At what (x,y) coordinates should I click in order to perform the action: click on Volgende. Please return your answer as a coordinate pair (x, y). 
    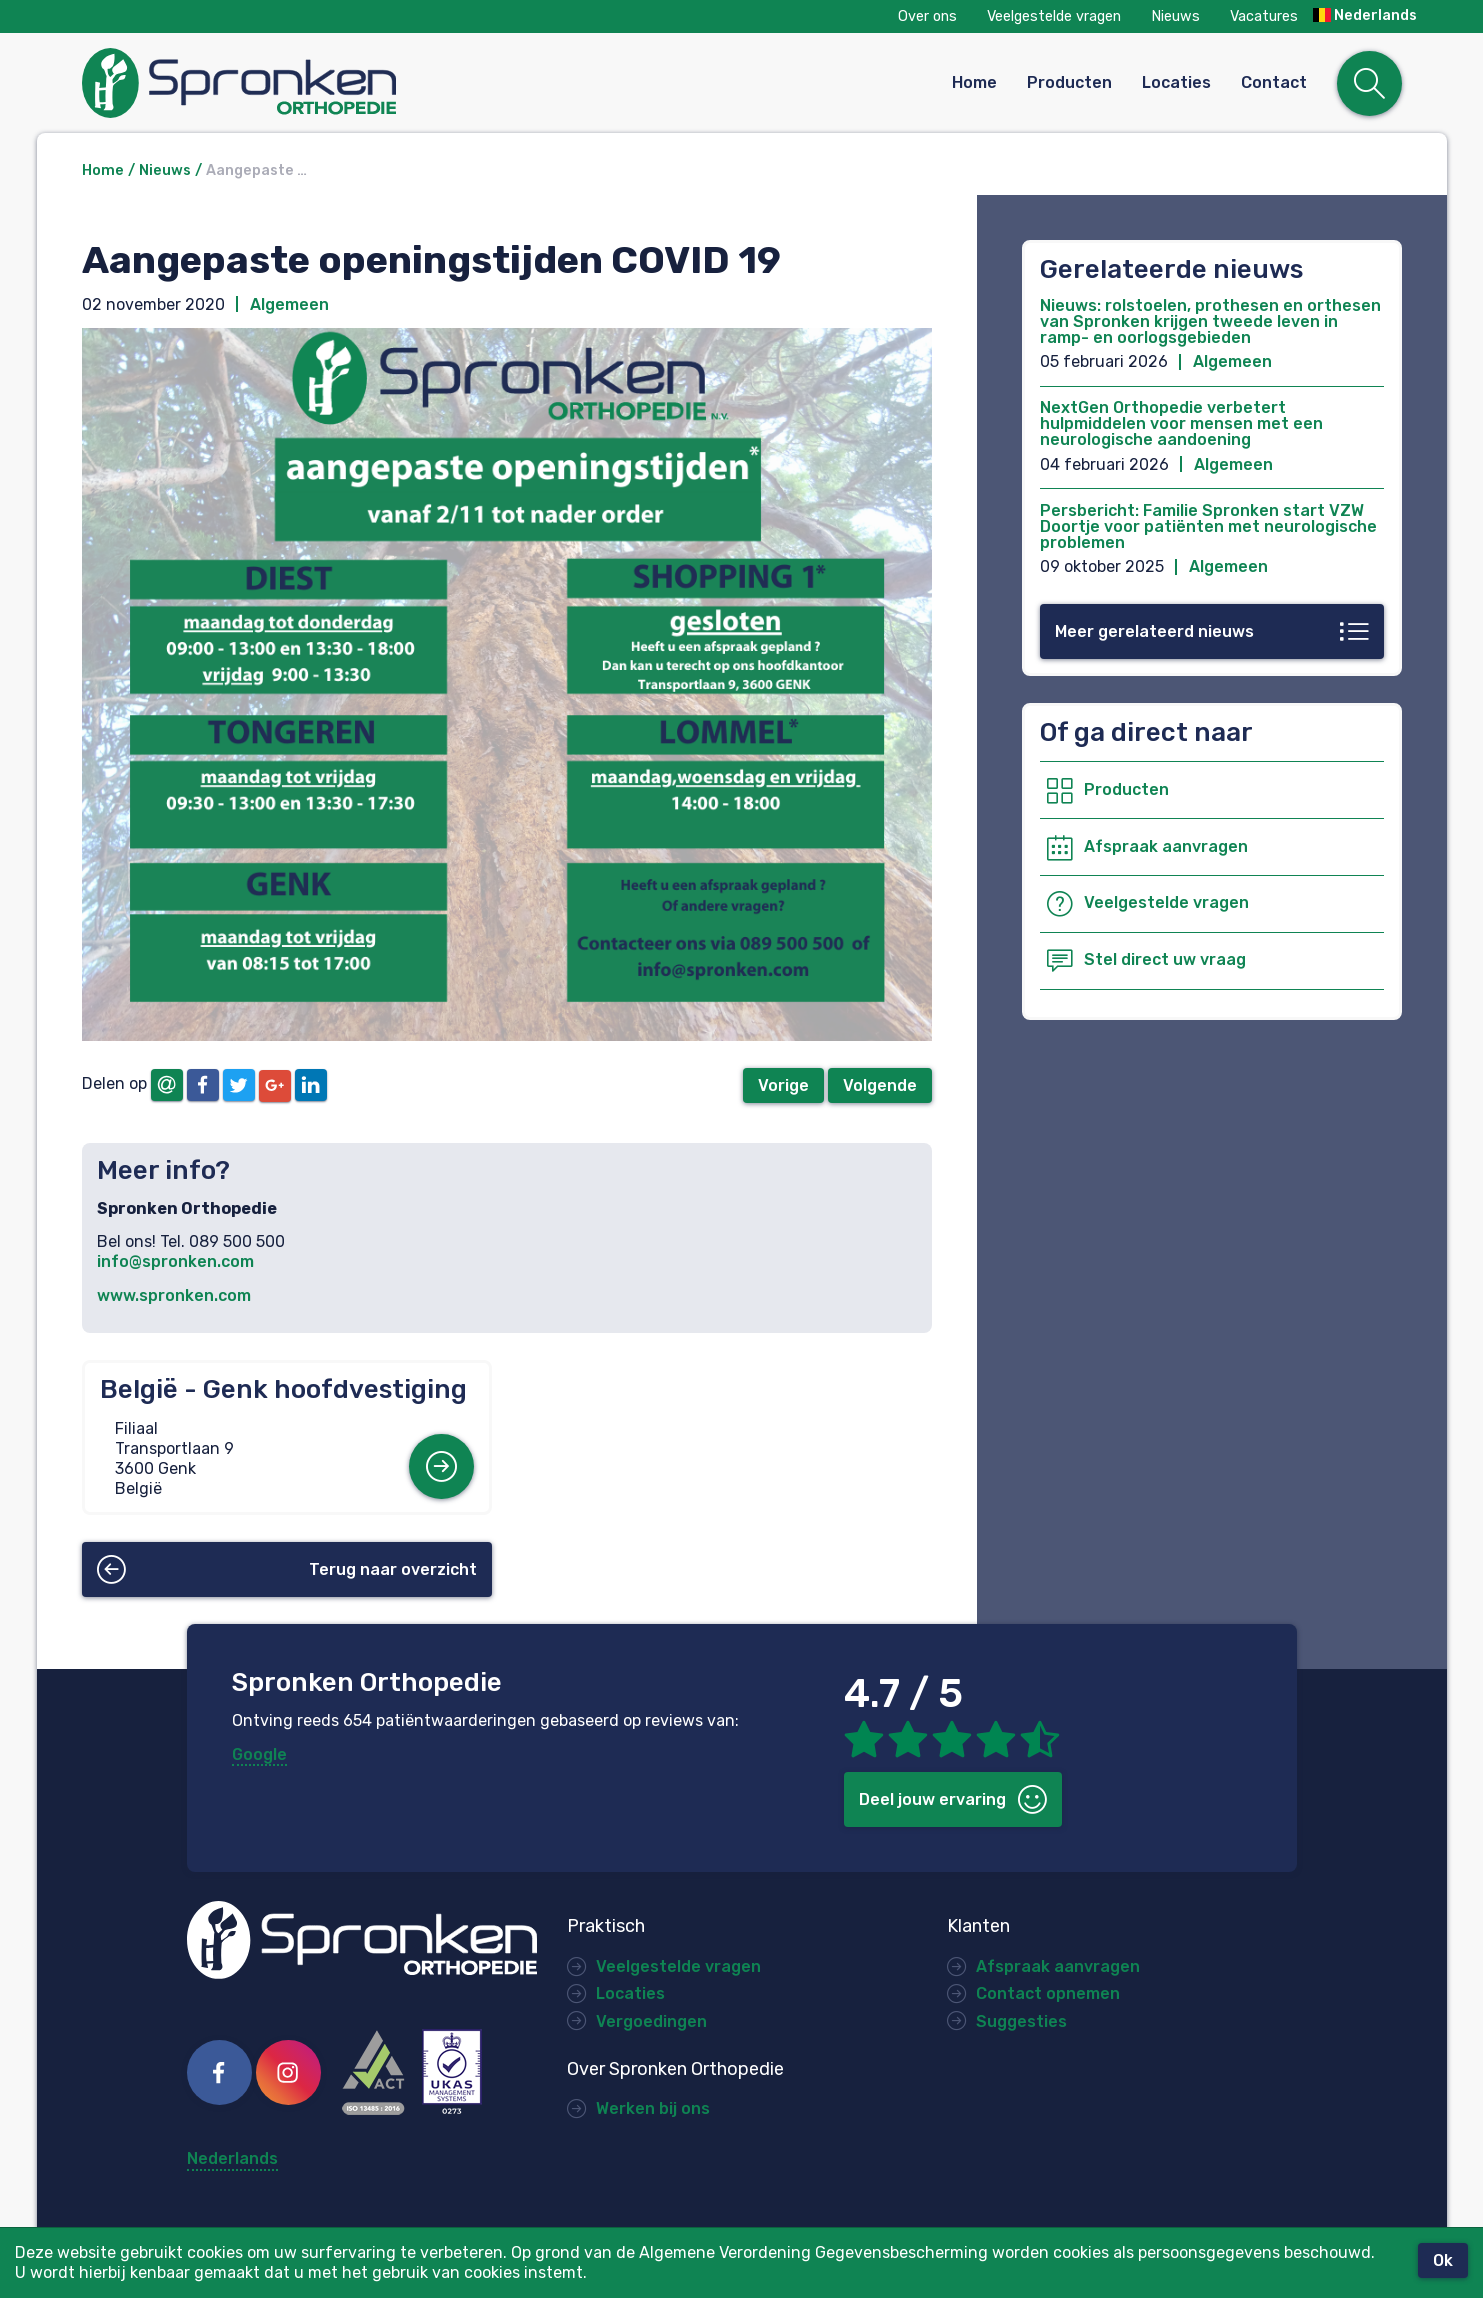
    Looking at the image, I should click on (880, 1085).